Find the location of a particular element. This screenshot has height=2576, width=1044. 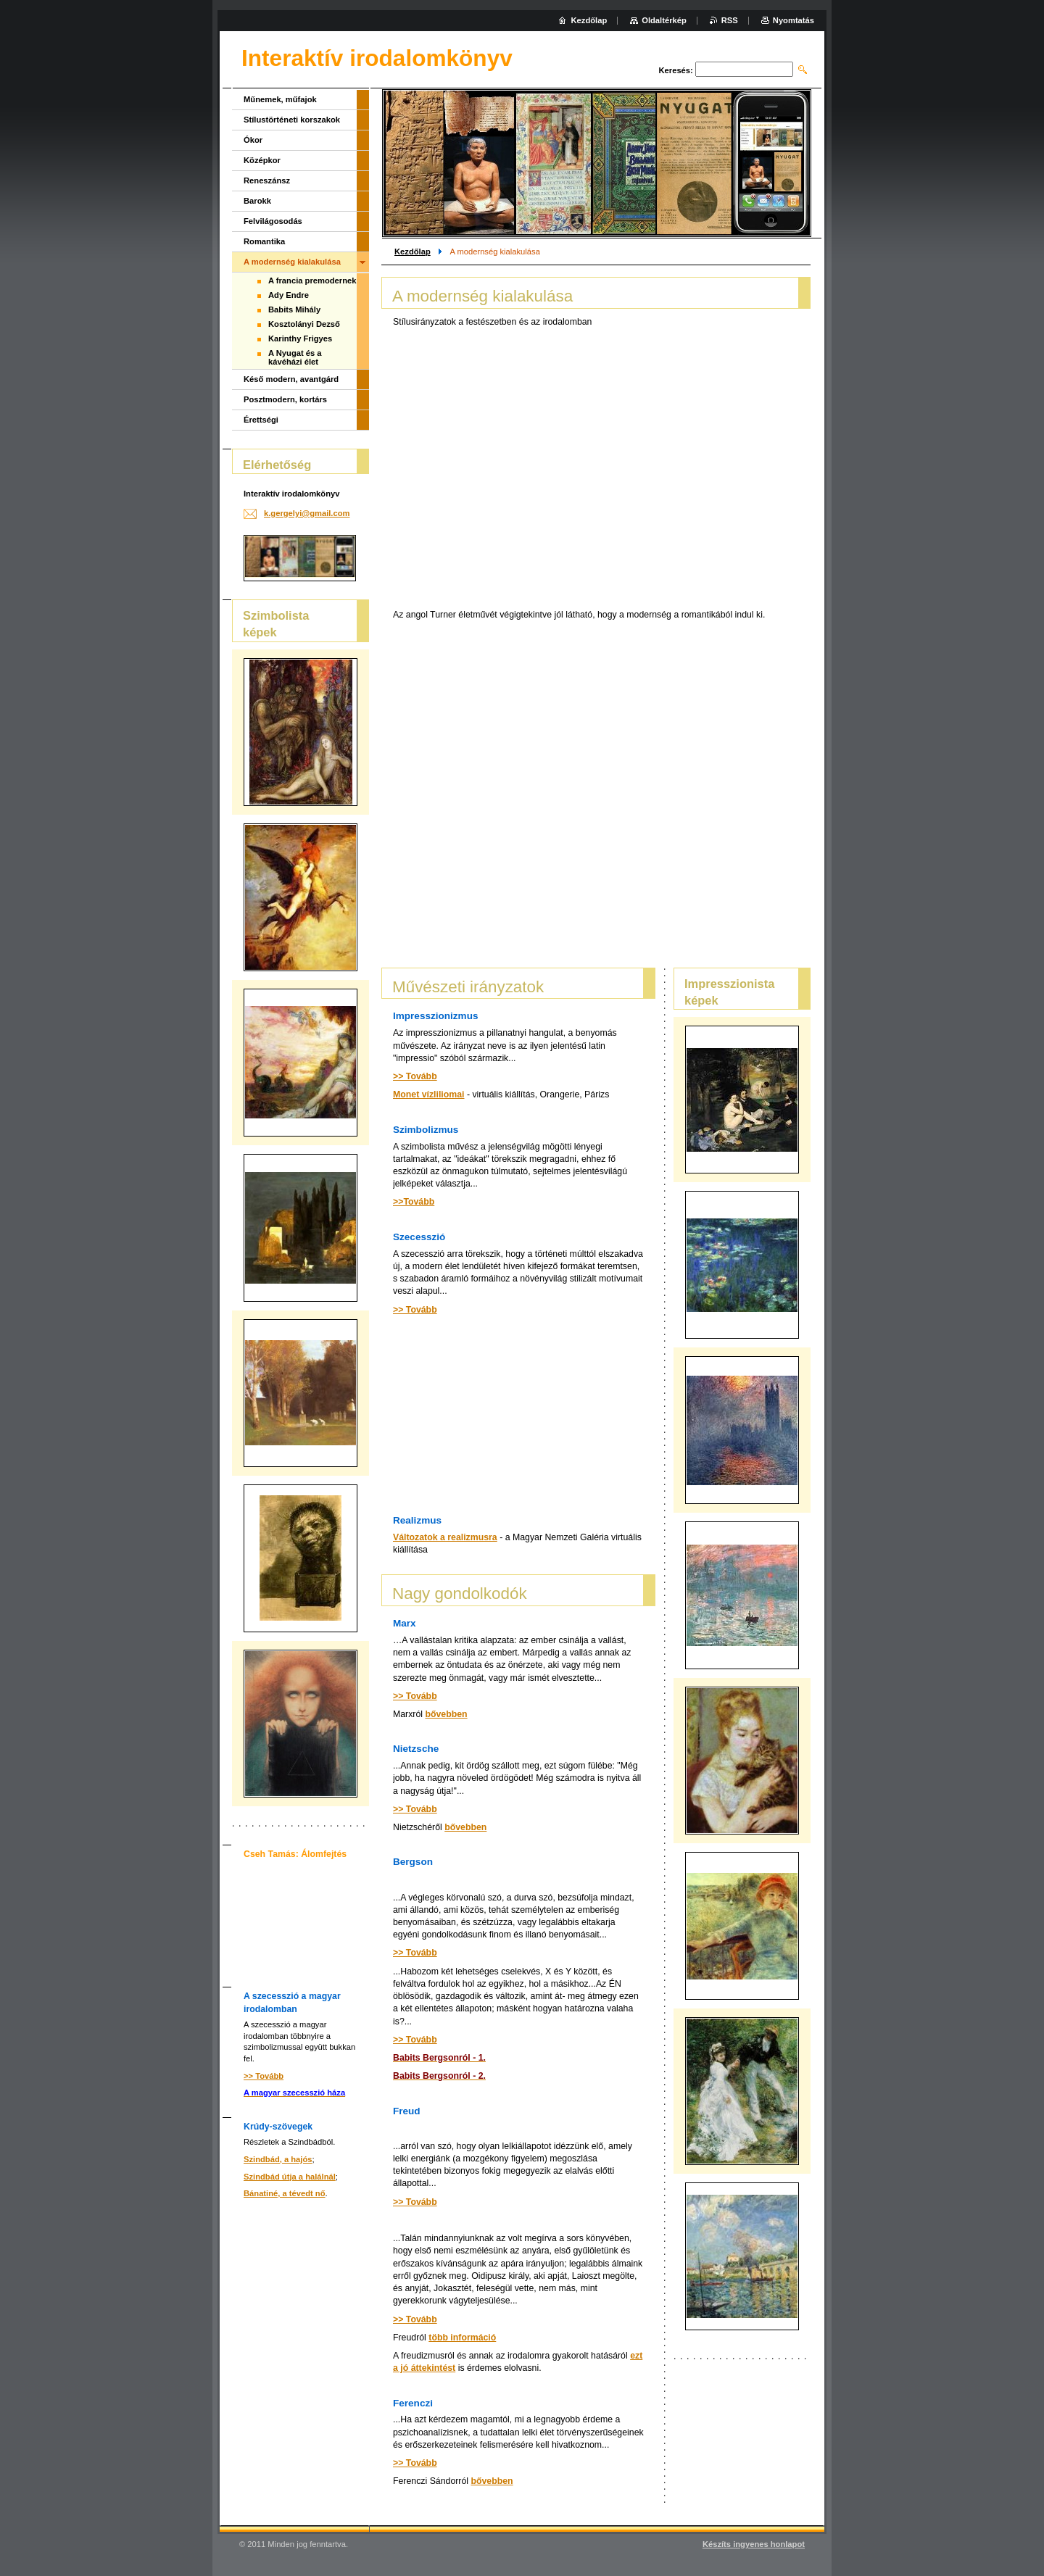

Műnemek, műfajok is located at coordinates (280, 99).